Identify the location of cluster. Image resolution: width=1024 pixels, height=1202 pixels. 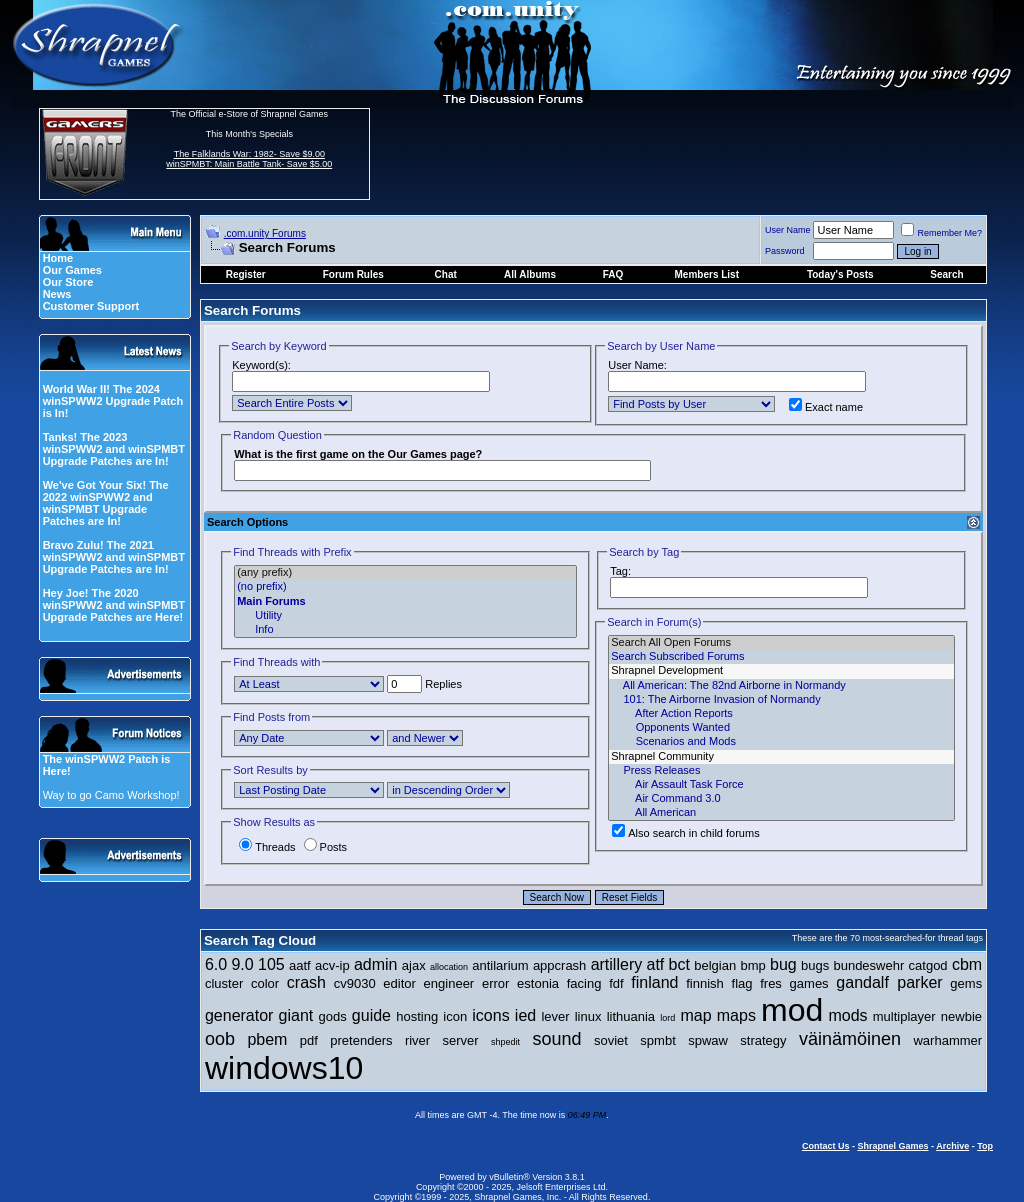
(224, 983).